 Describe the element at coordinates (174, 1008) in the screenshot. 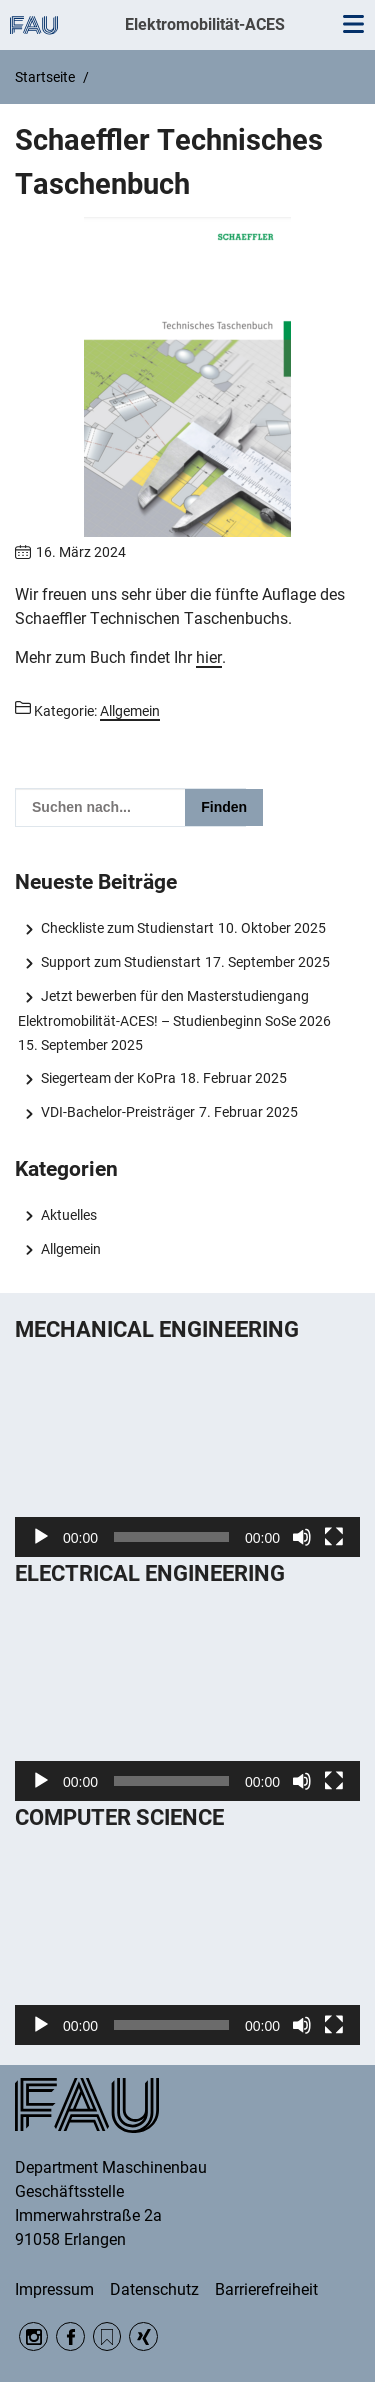

I see `Jetzt bewerben für den Masterstudiengang Elektromobilität-ACES! – Studienbeginn SoSe 2026` at that location.